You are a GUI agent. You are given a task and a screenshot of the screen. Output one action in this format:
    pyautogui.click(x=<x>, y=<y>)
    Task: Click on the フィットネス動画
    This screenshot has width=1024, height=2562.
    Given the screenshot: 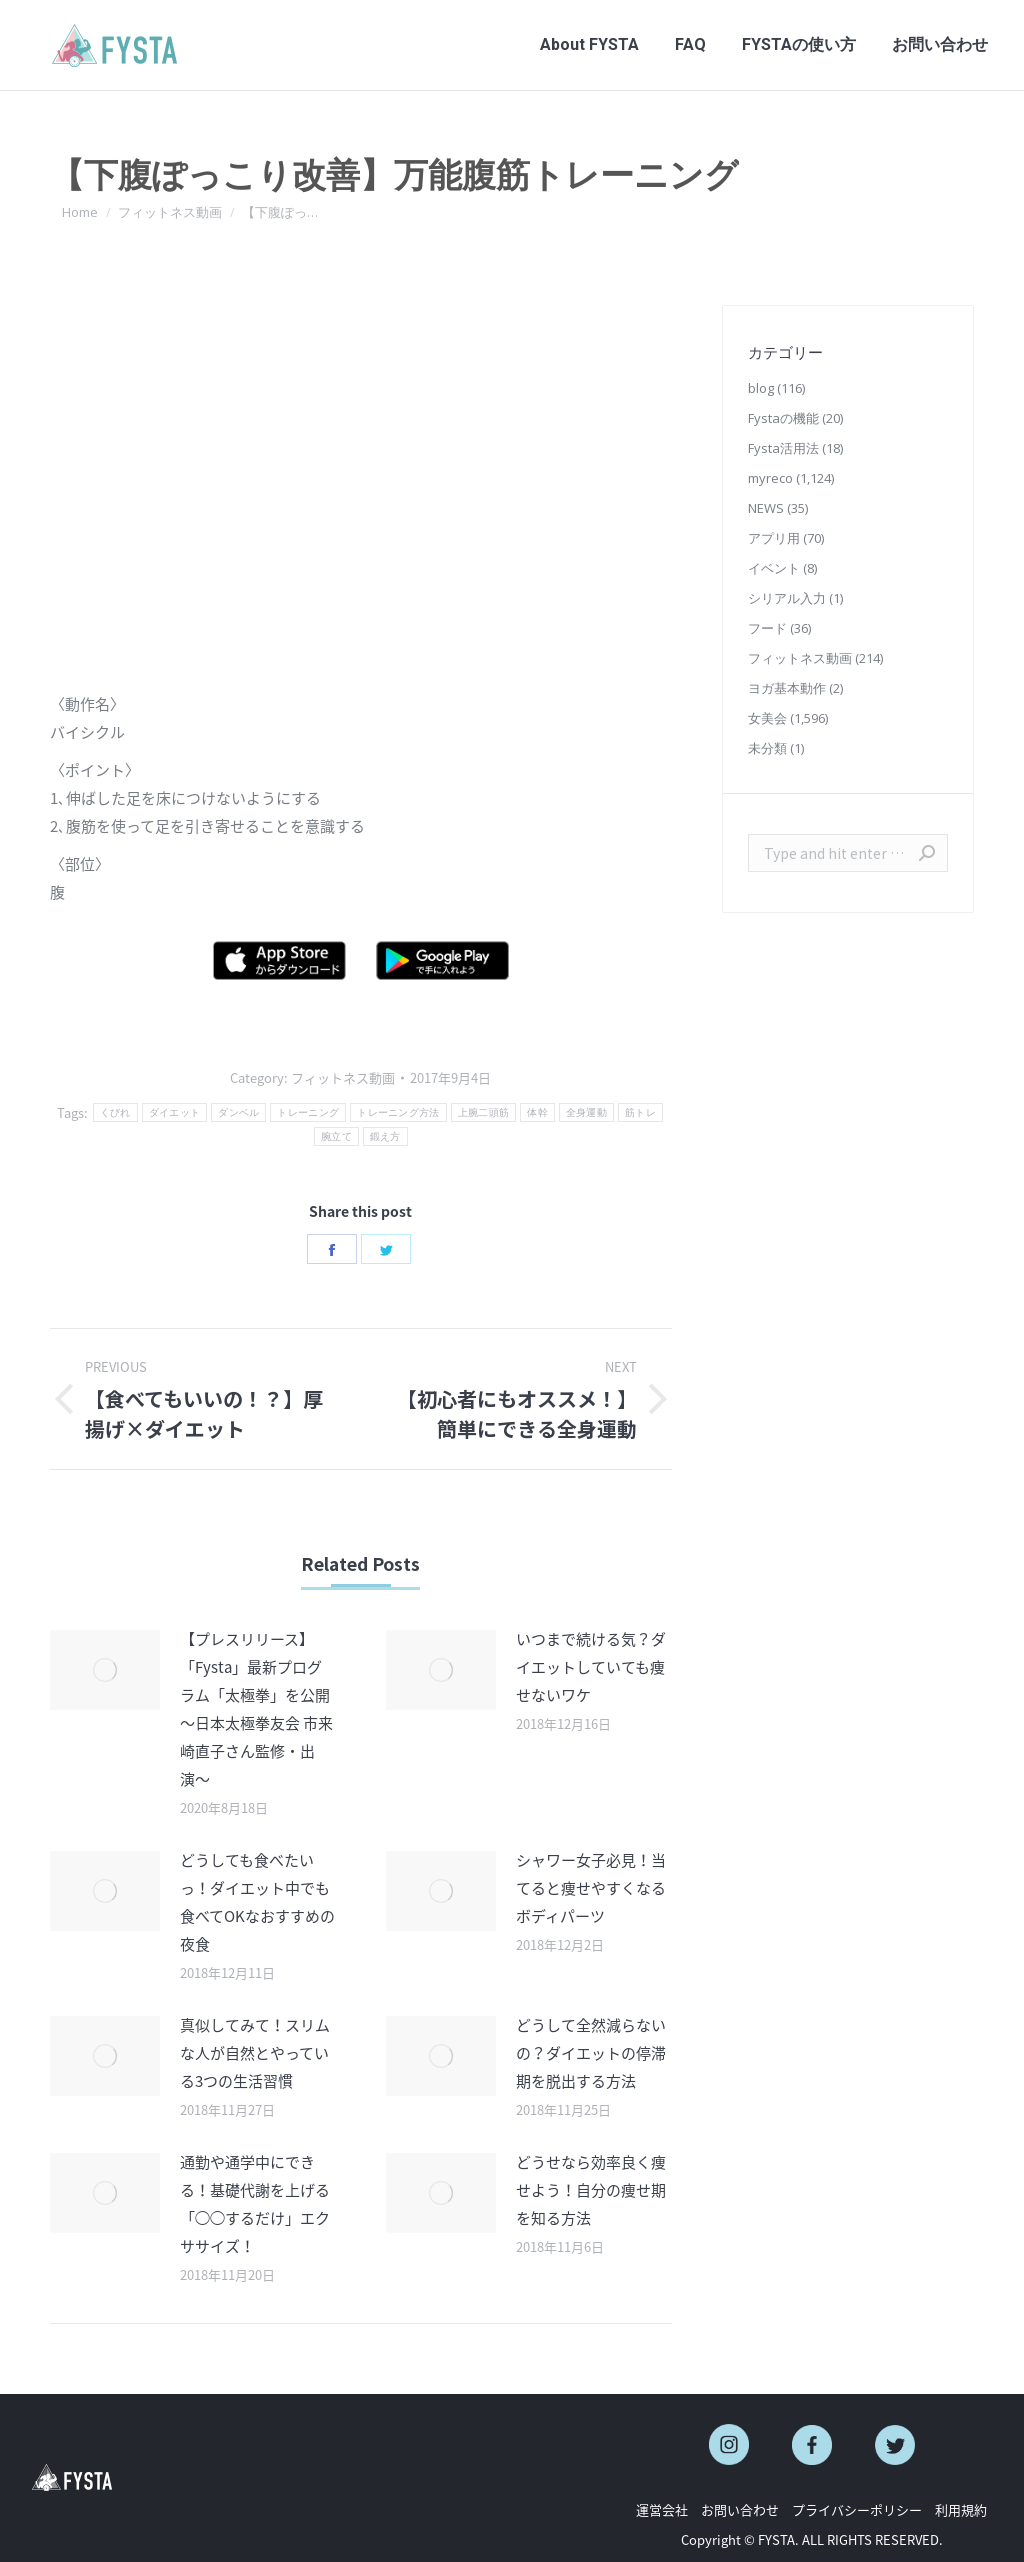 What is the action you would take?
    pyautogui.click(x=343, y=1077)
    